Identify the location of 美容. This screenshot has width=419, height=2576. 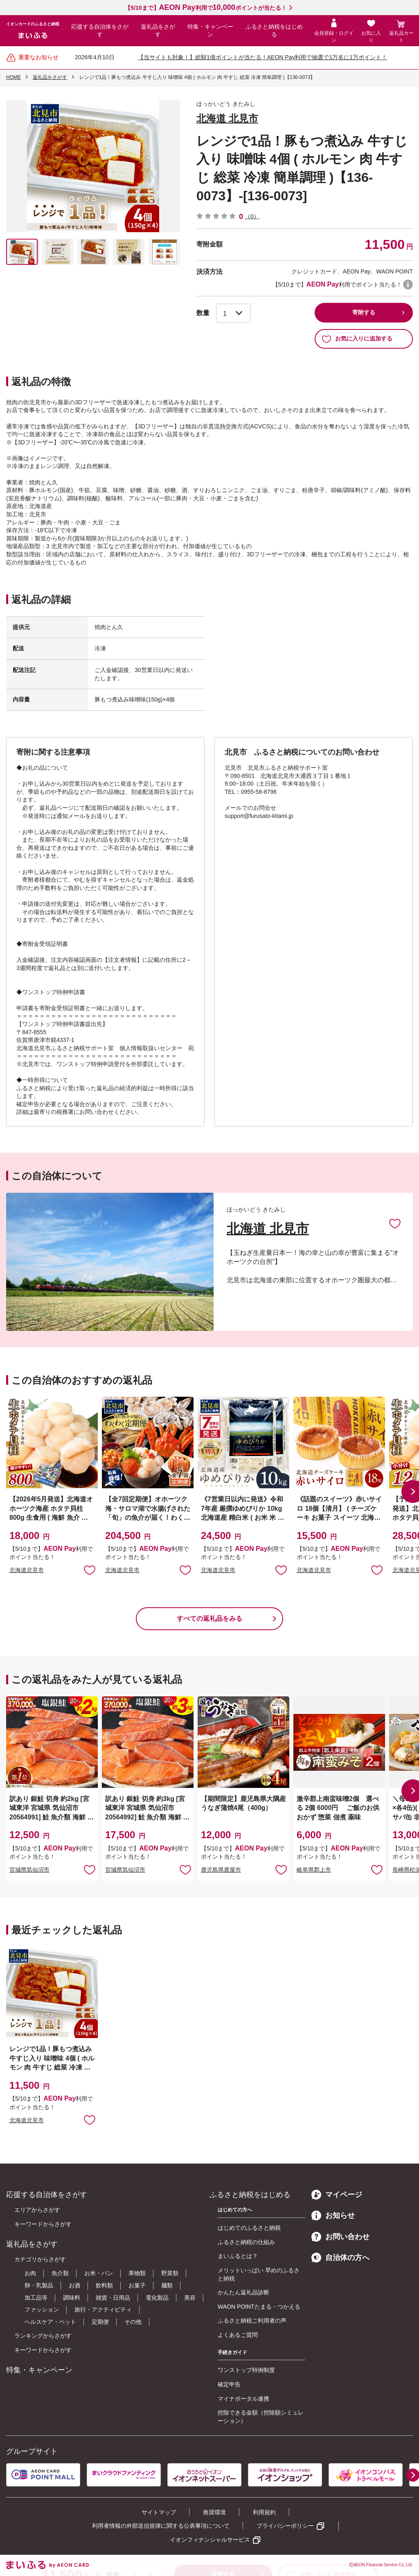
(190, 2297).